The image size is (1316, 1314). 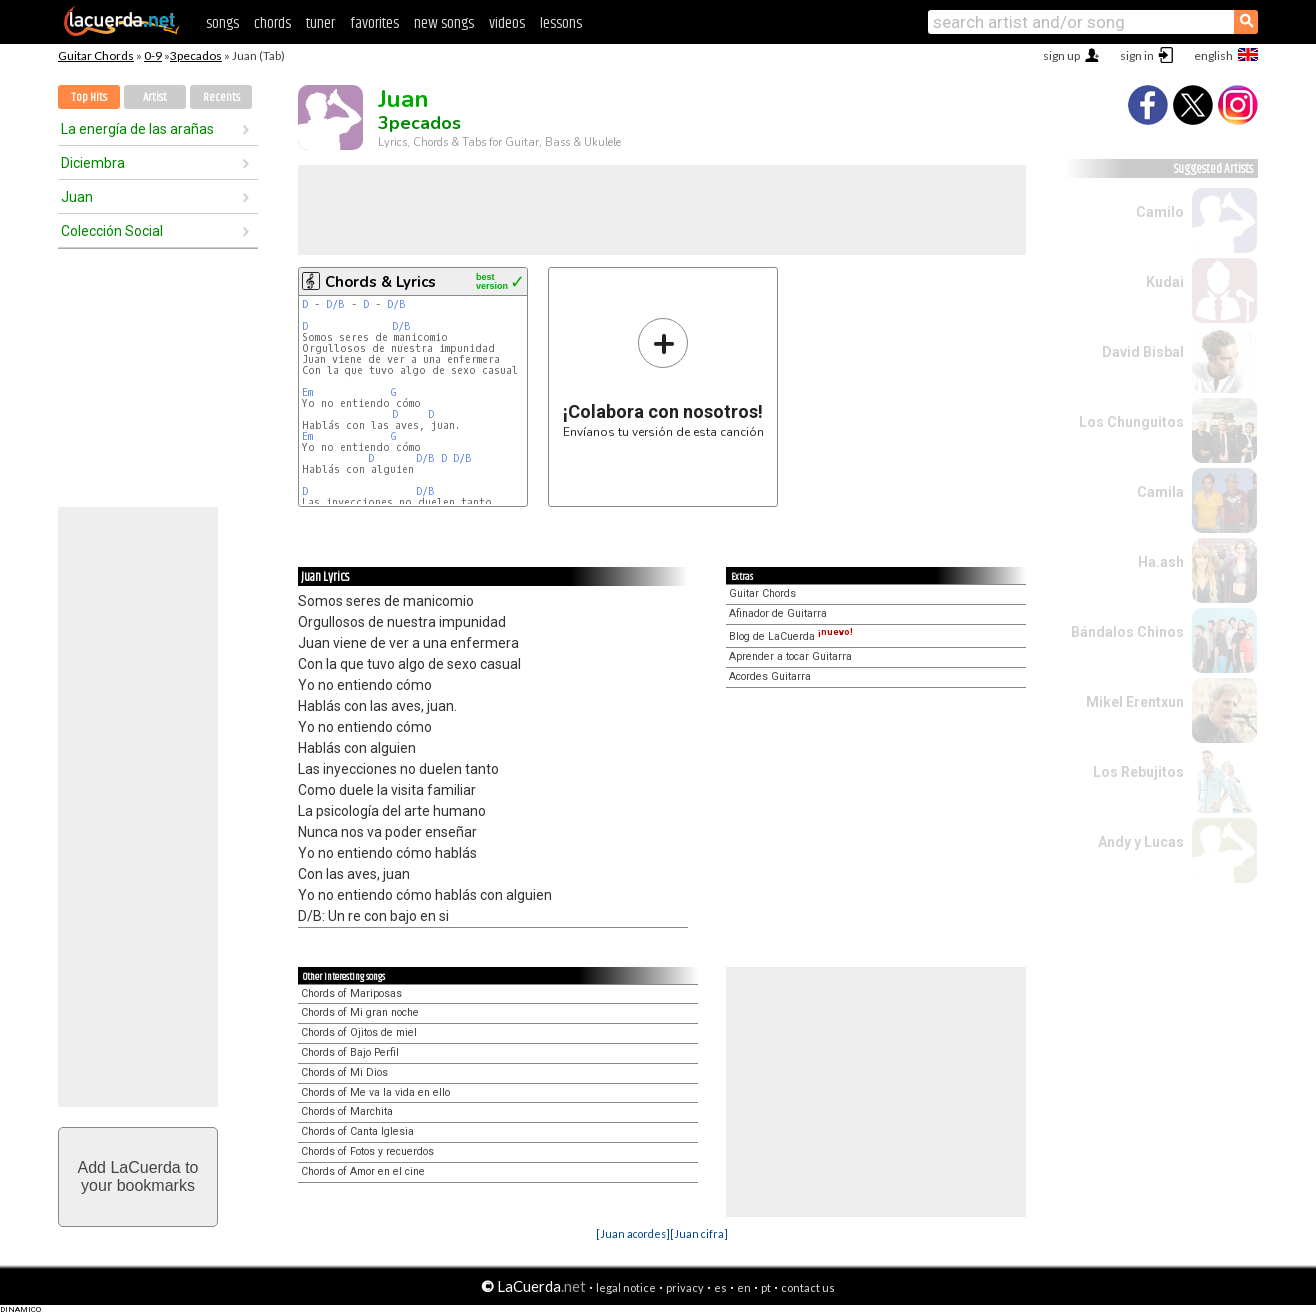 I want to click on Diciembra, so click(x=93, y=163).